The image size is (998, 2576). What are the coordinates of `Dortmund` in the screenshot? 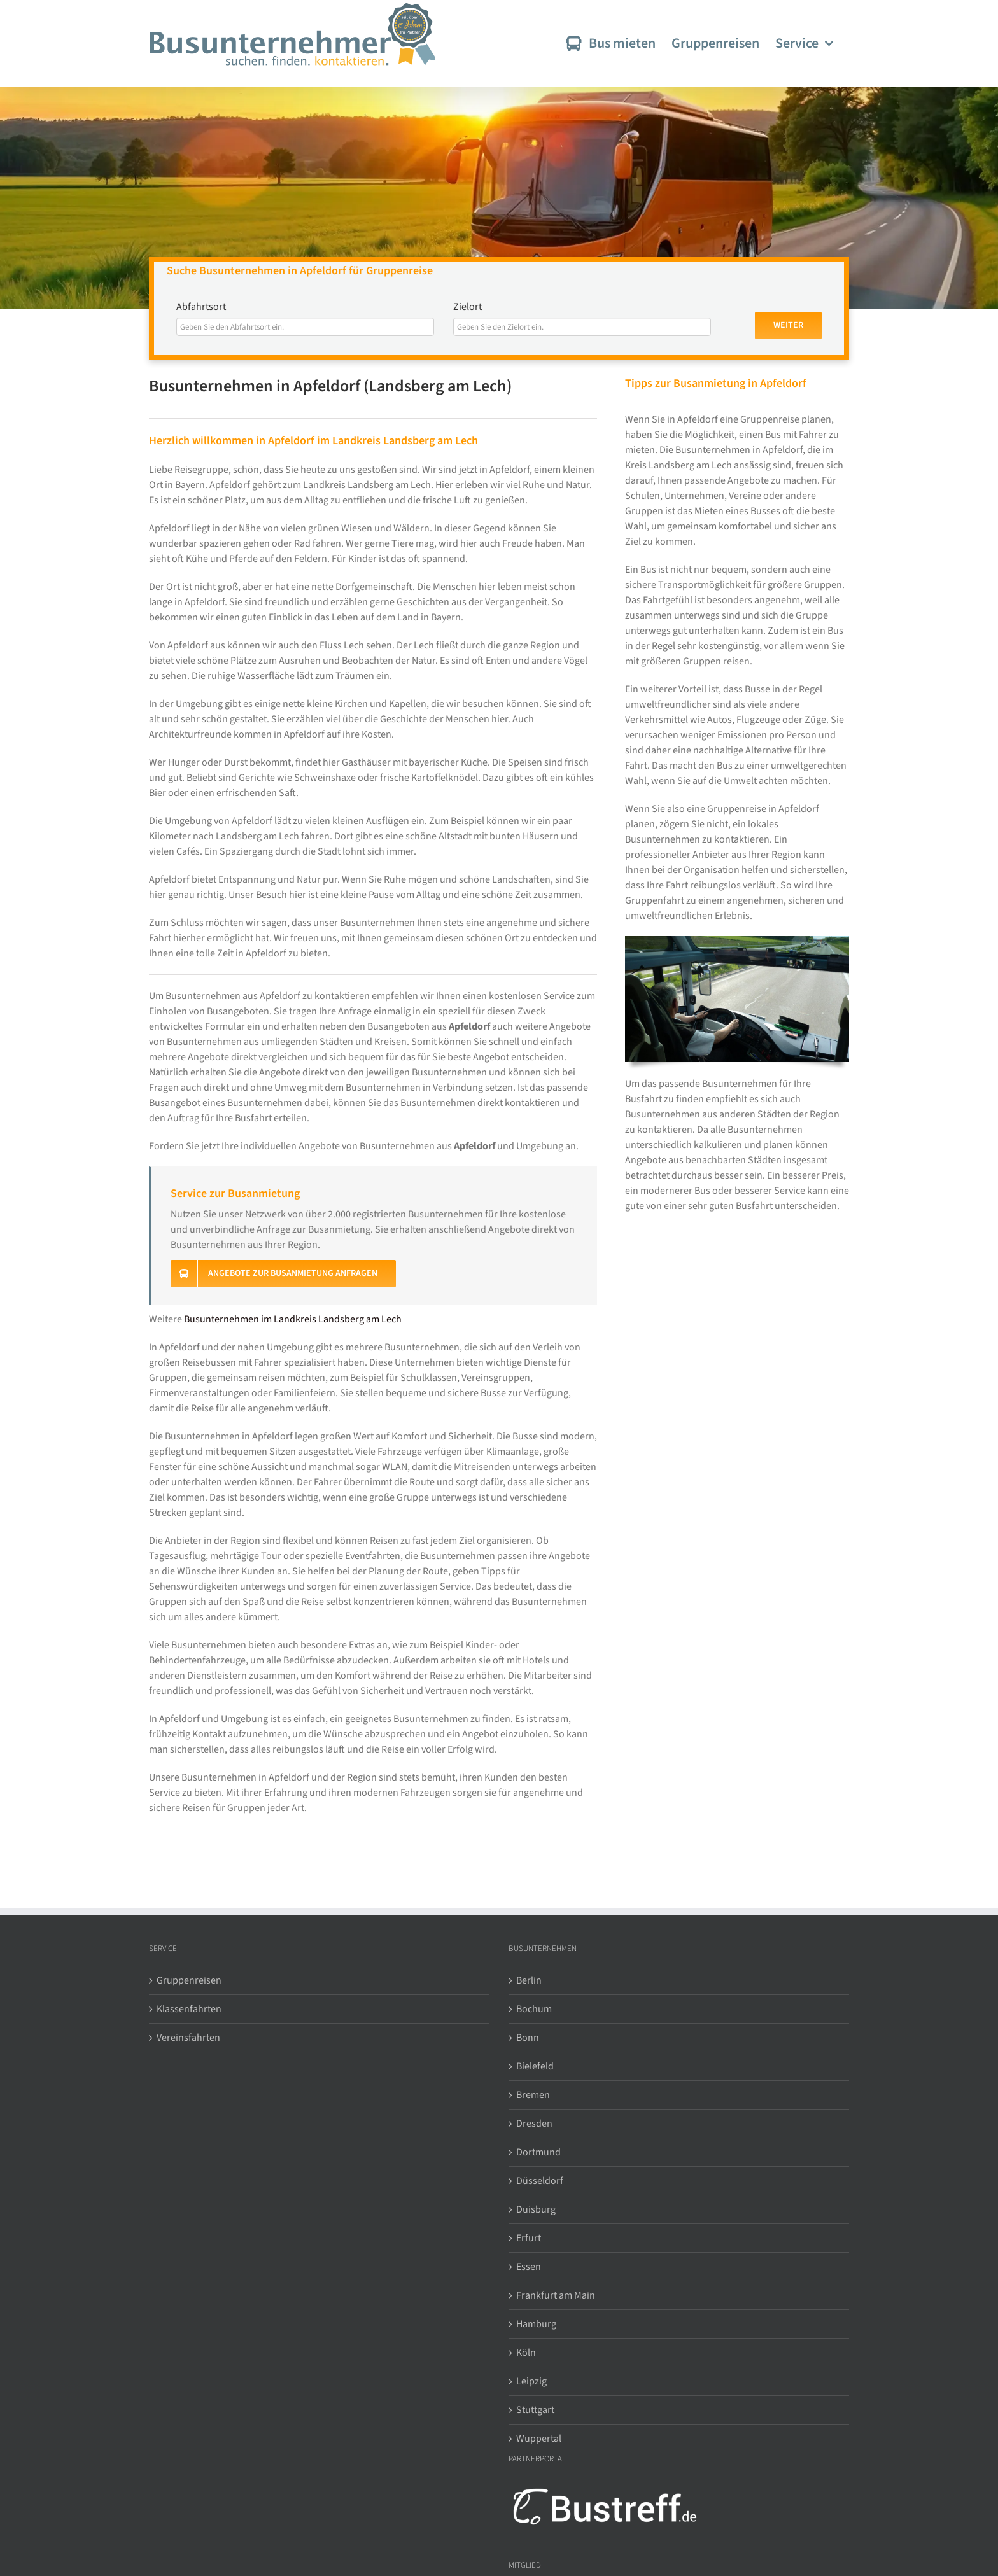 It's located at (538, 2152).